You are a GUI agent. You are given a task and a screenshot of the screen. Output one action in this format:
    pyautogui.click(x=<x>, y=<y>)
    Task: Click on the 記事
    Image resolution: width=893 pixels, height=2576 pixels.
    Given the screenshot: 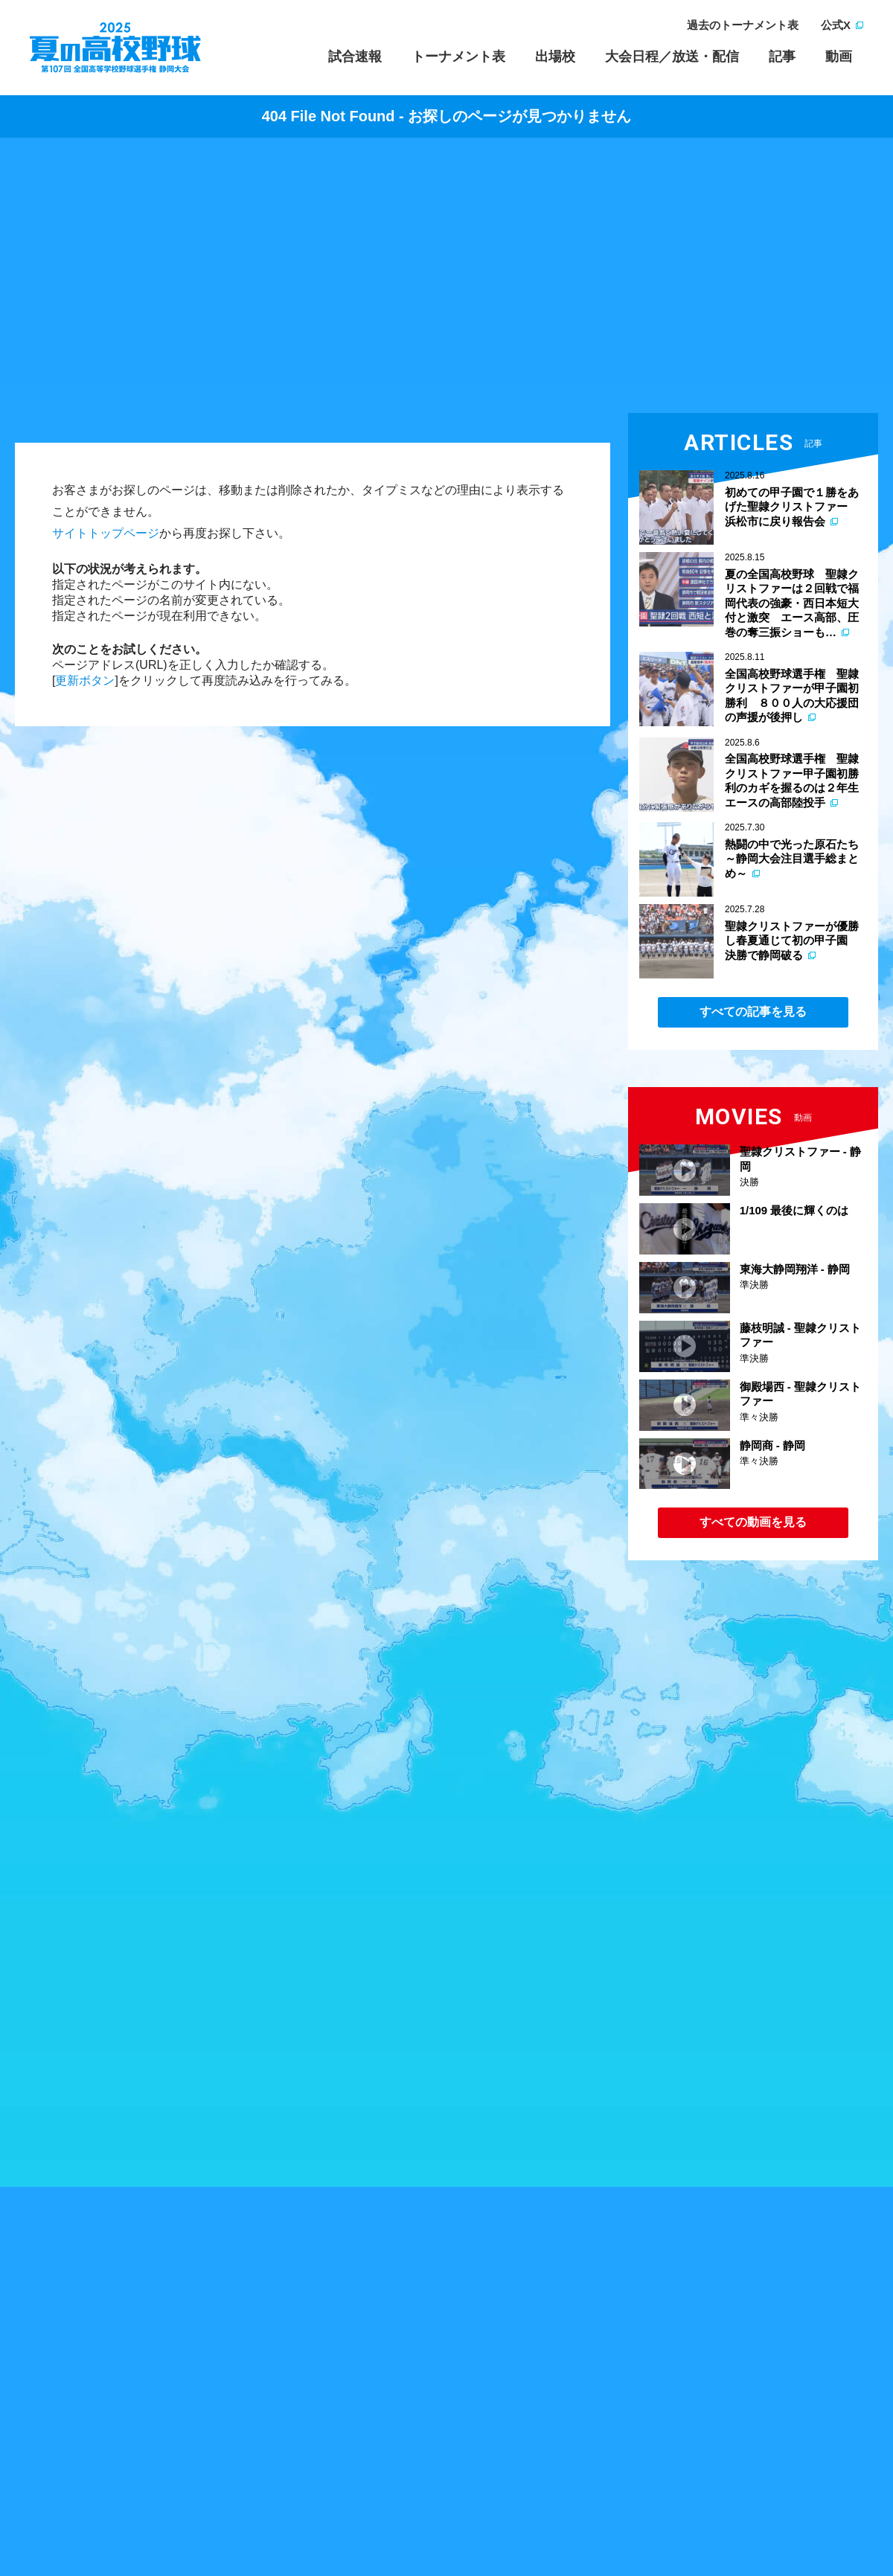 What is the action you would take?
    pyautogui.click(x=782, y=56)
    